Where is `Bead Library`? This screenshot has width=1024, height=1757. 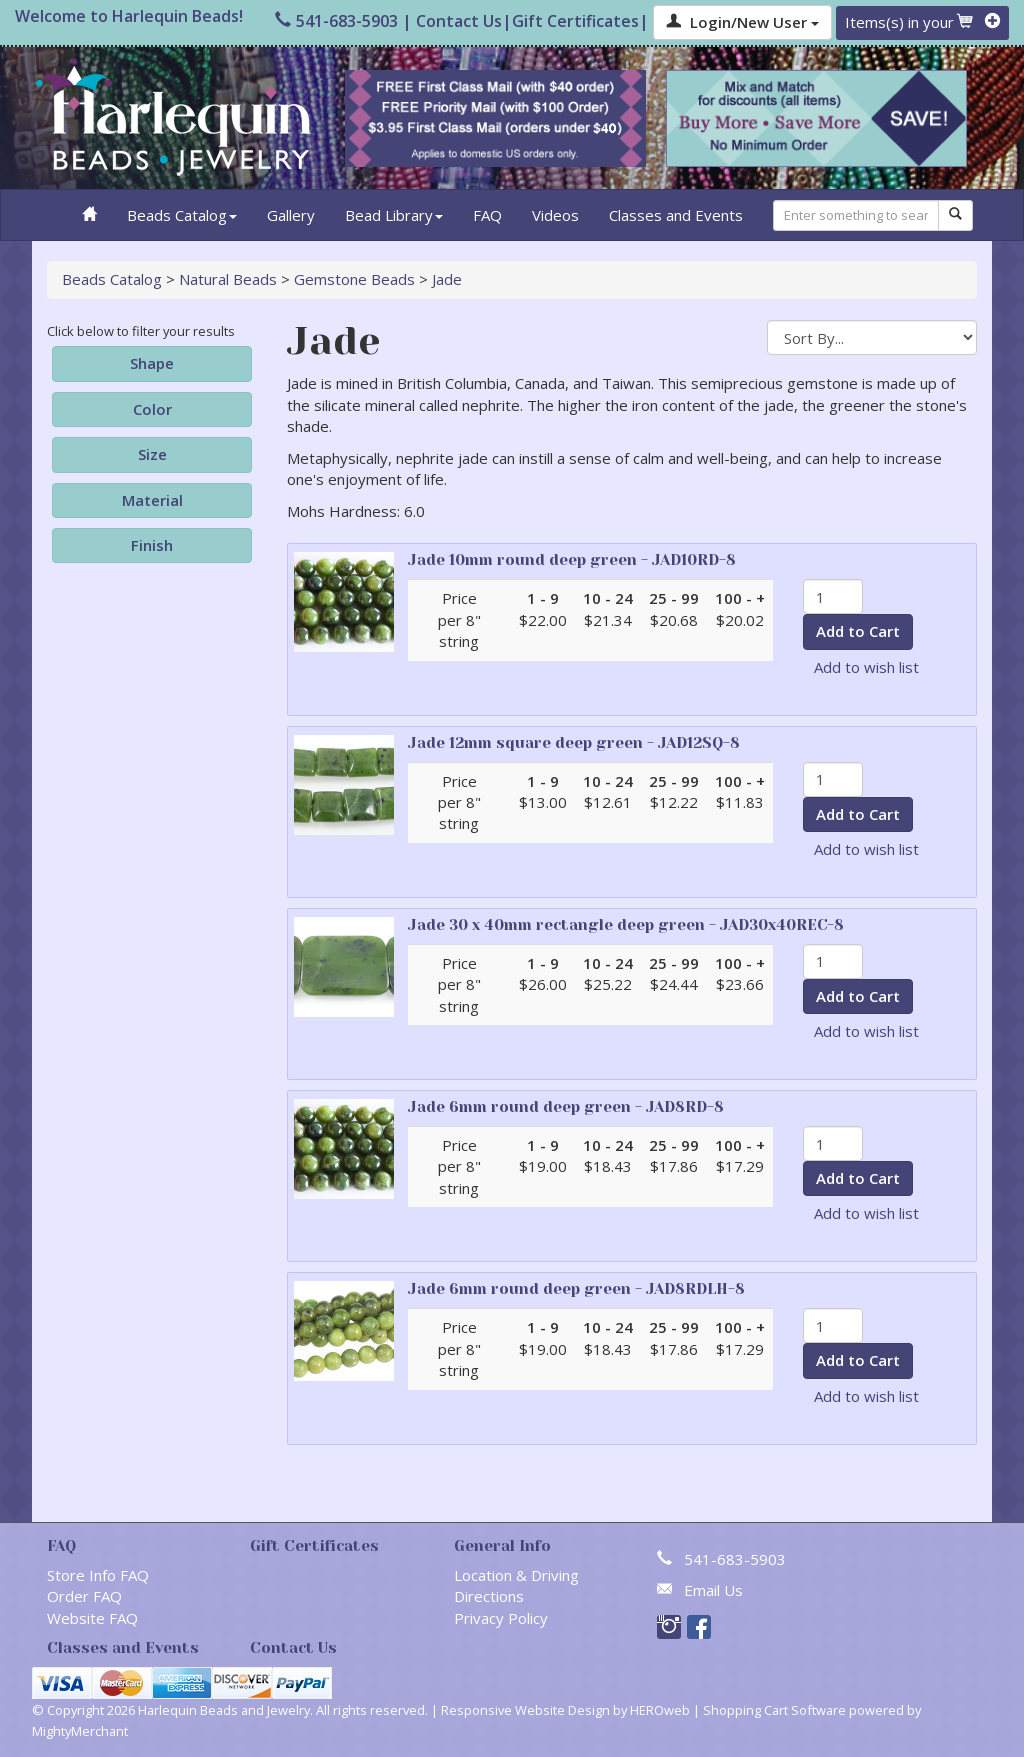
Bead Library is located at coordinates (394, 215).